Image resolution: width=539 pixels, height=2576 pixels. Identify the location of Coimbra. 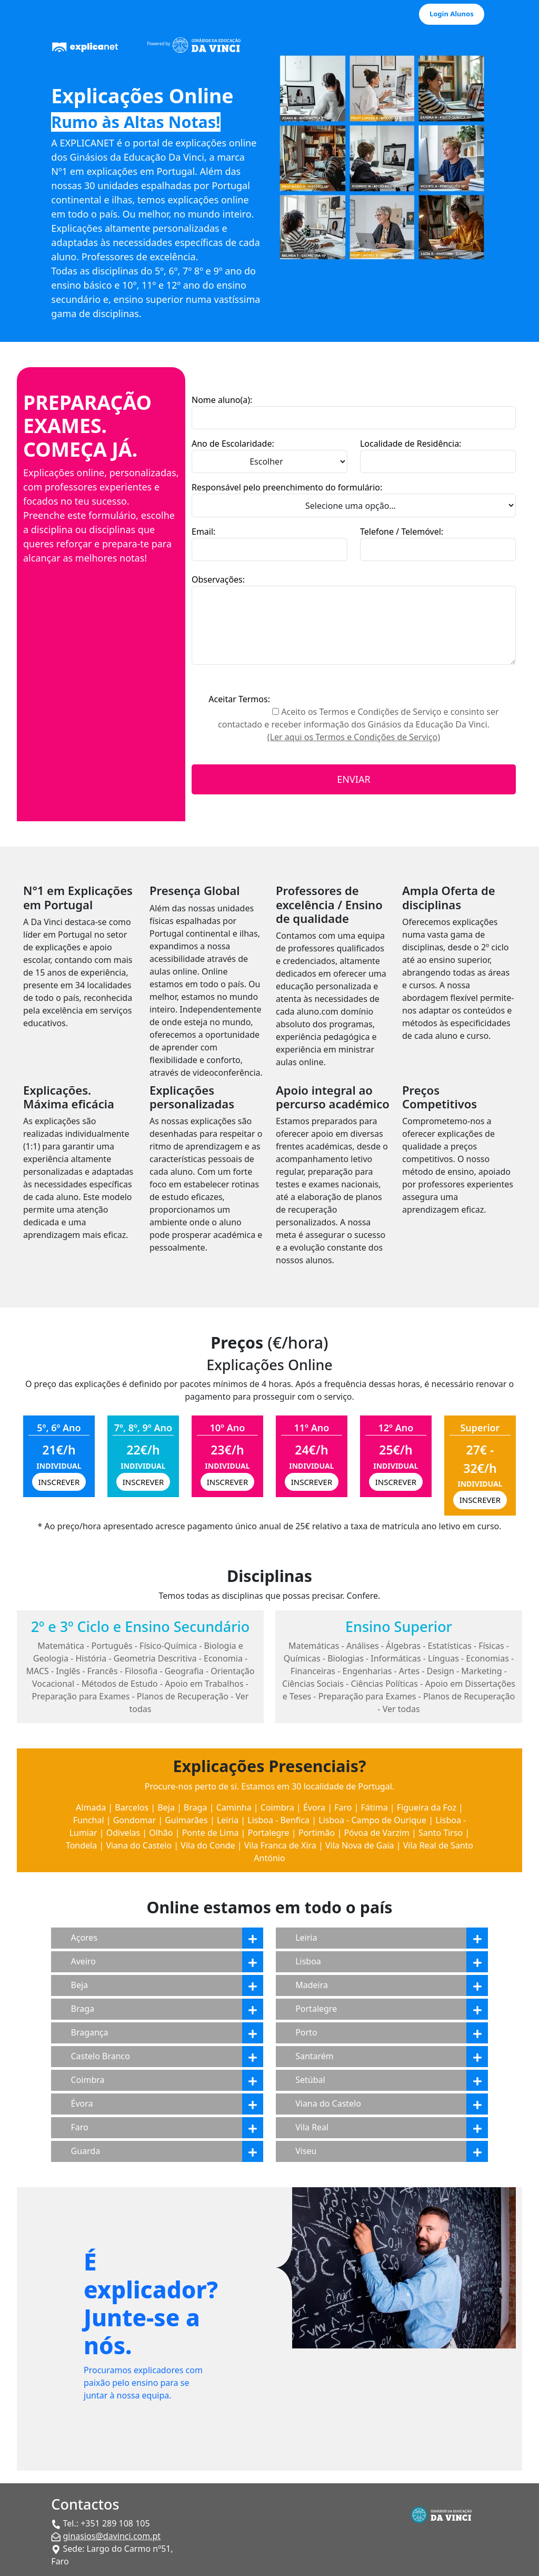
(277, 1807).